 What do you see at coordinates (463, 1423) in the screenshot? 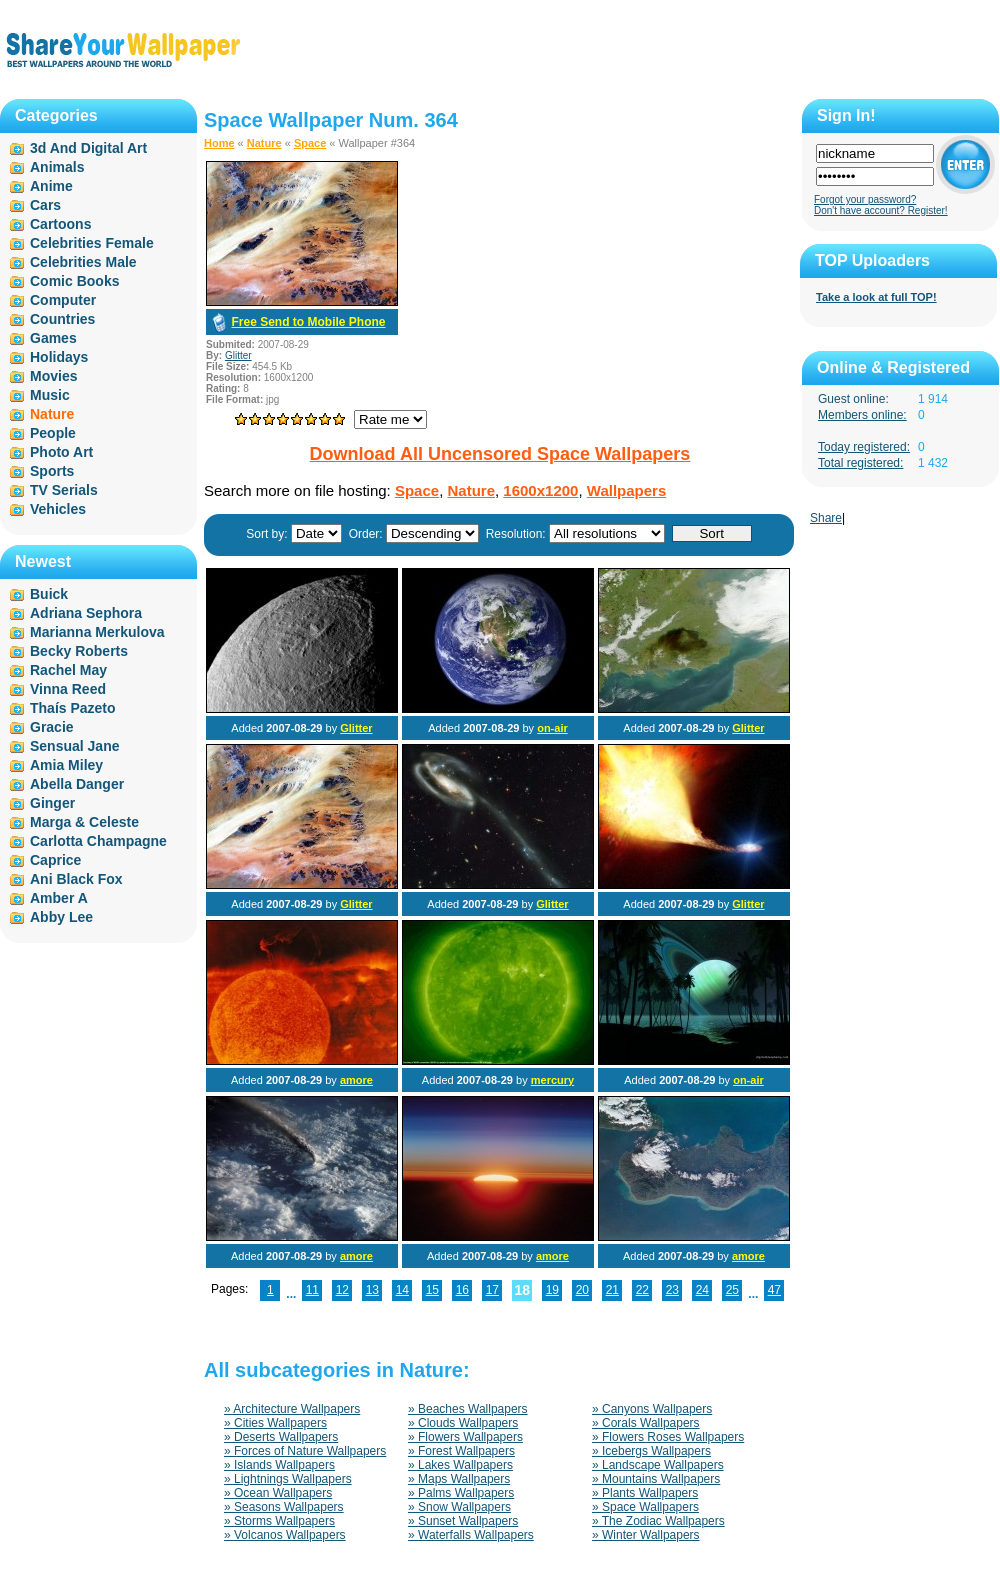
I see `» Clouds Wallpapers` at bounding box center [463, 1423].